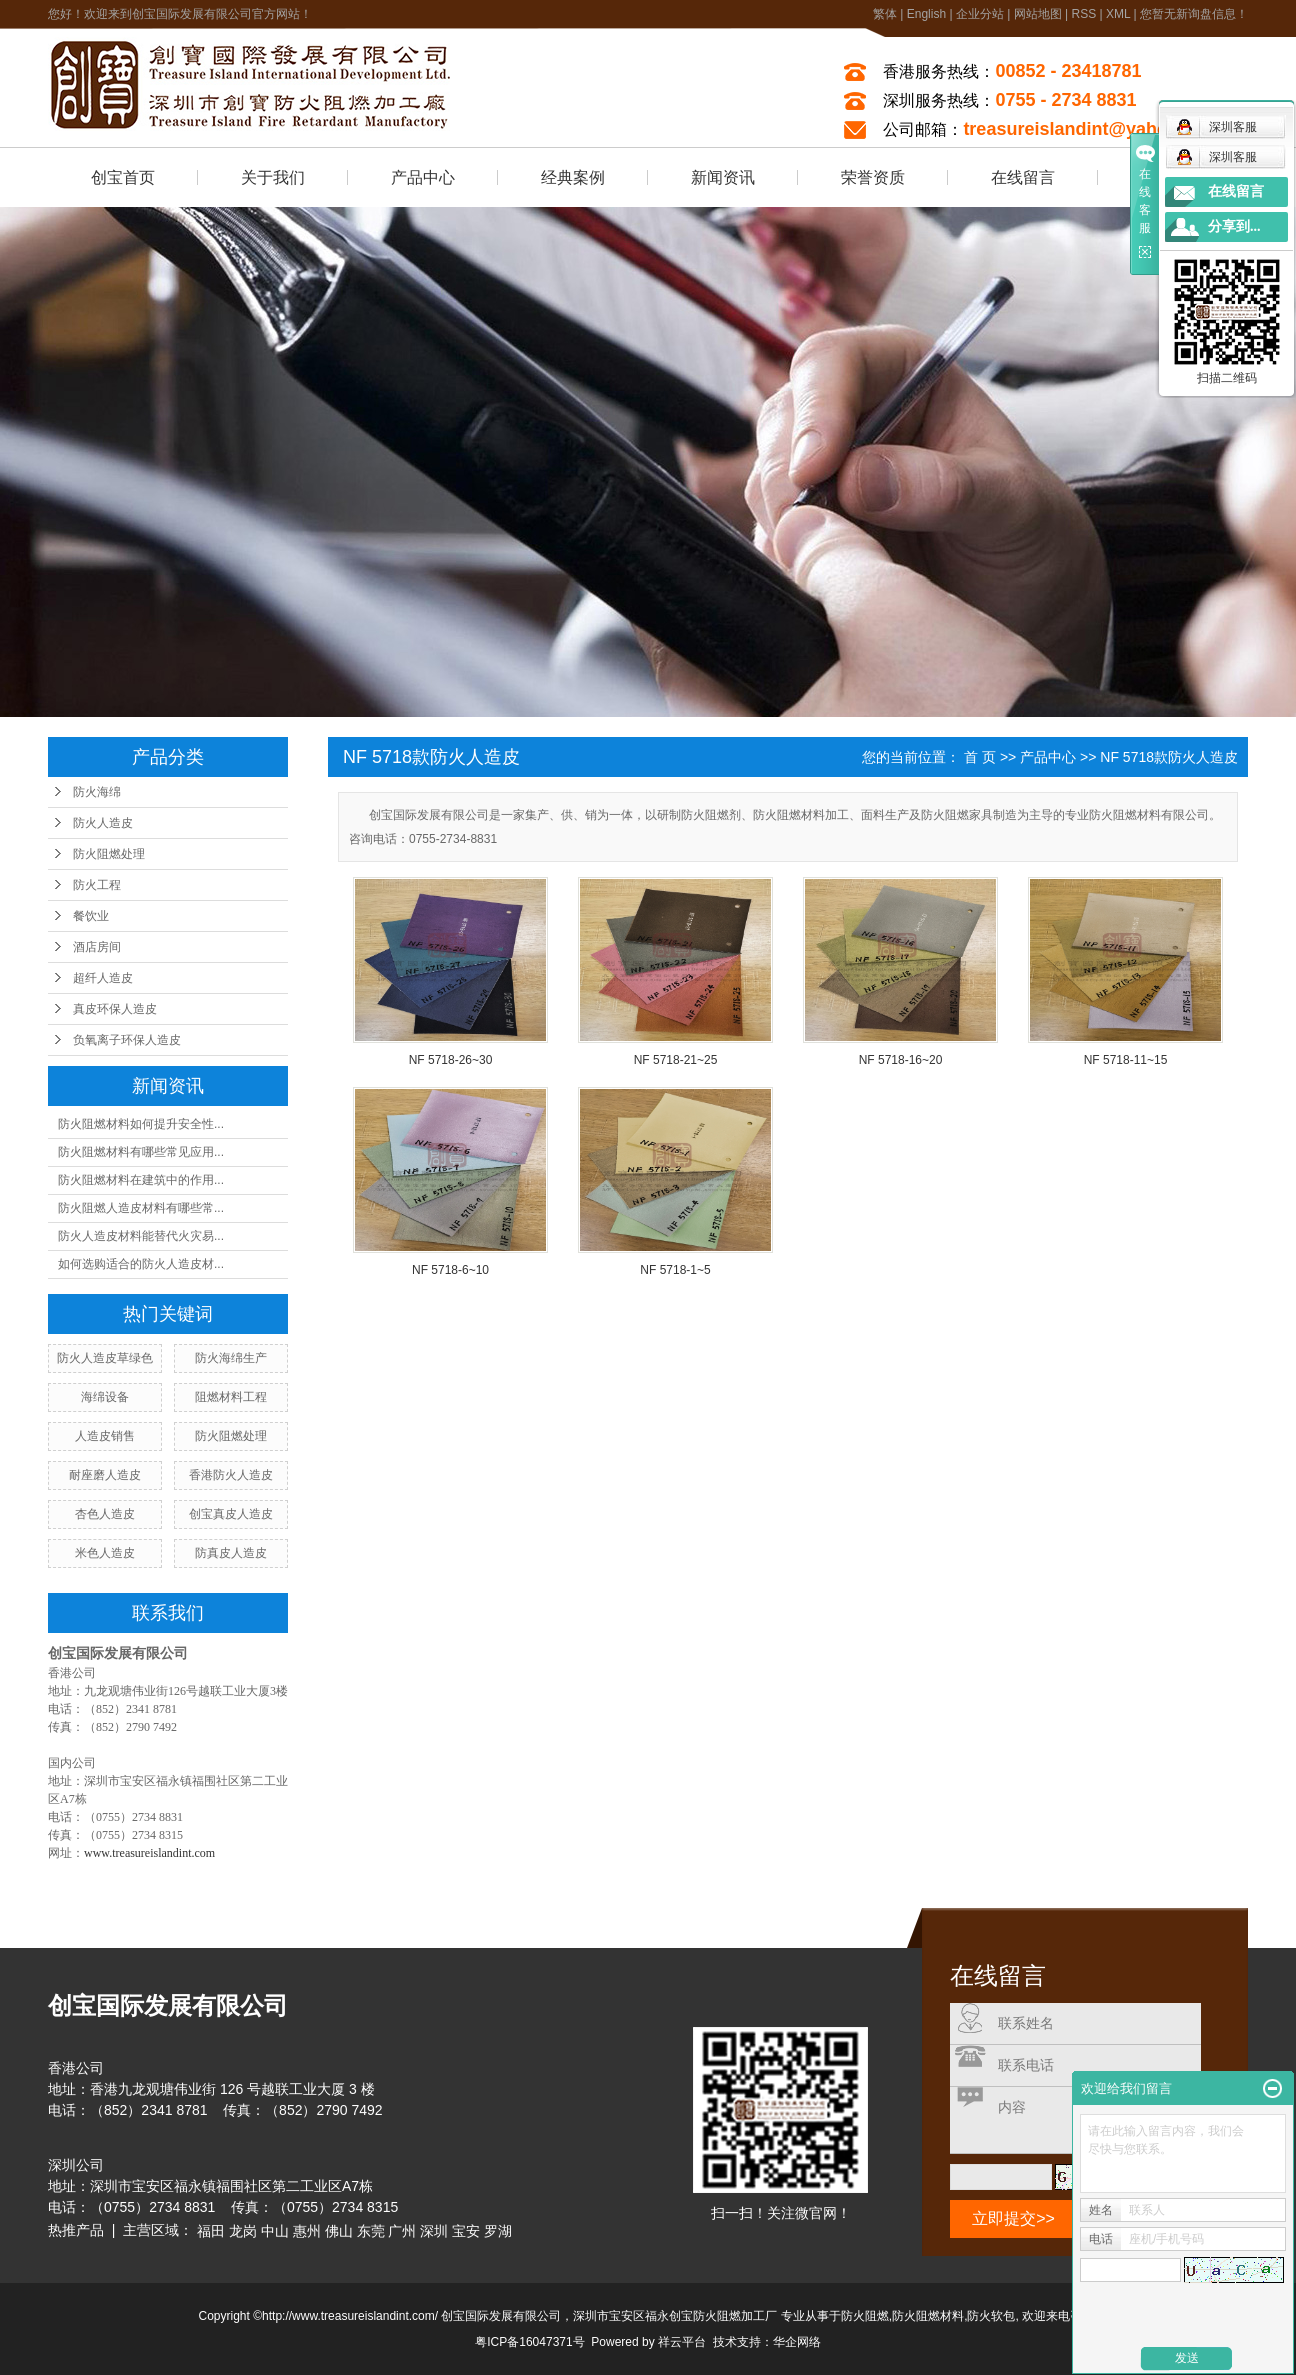 Image resolution: width=1296 pixels, height=2375 pixels. I want to click on NF 5718-26~30, so click(451, 1060).